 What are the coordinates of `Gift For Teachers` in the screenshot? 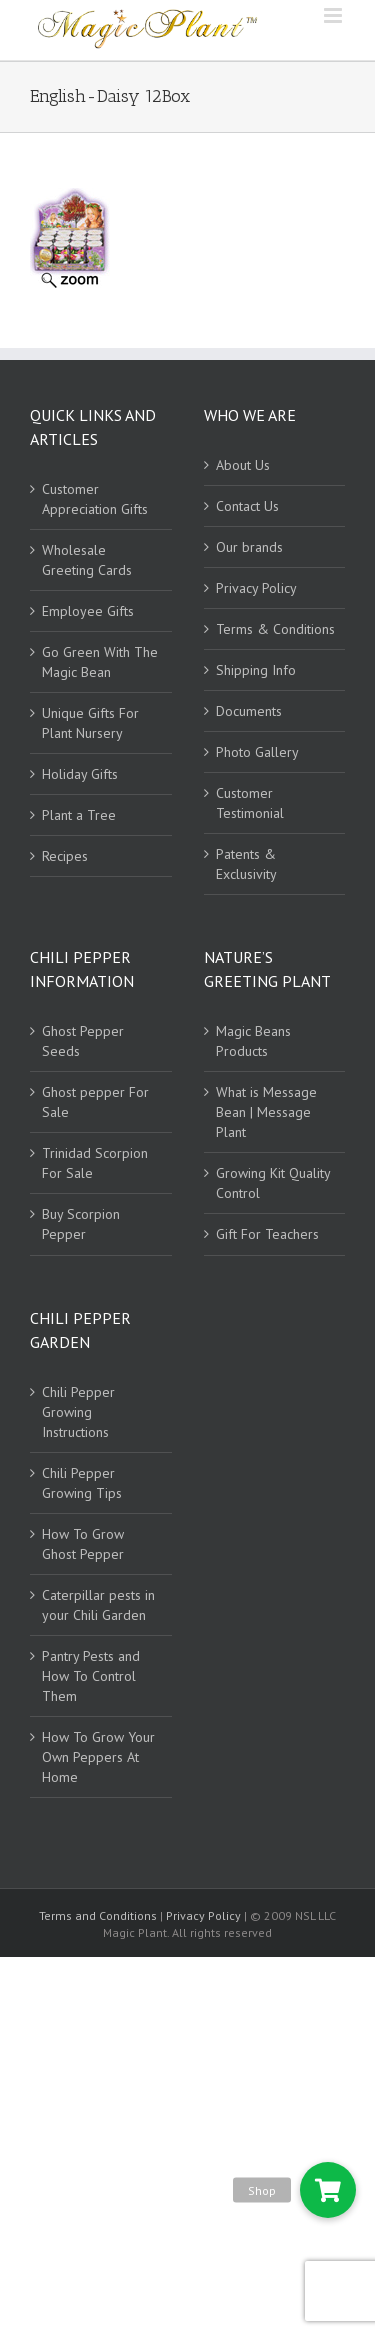 It's located at (267, 1234).